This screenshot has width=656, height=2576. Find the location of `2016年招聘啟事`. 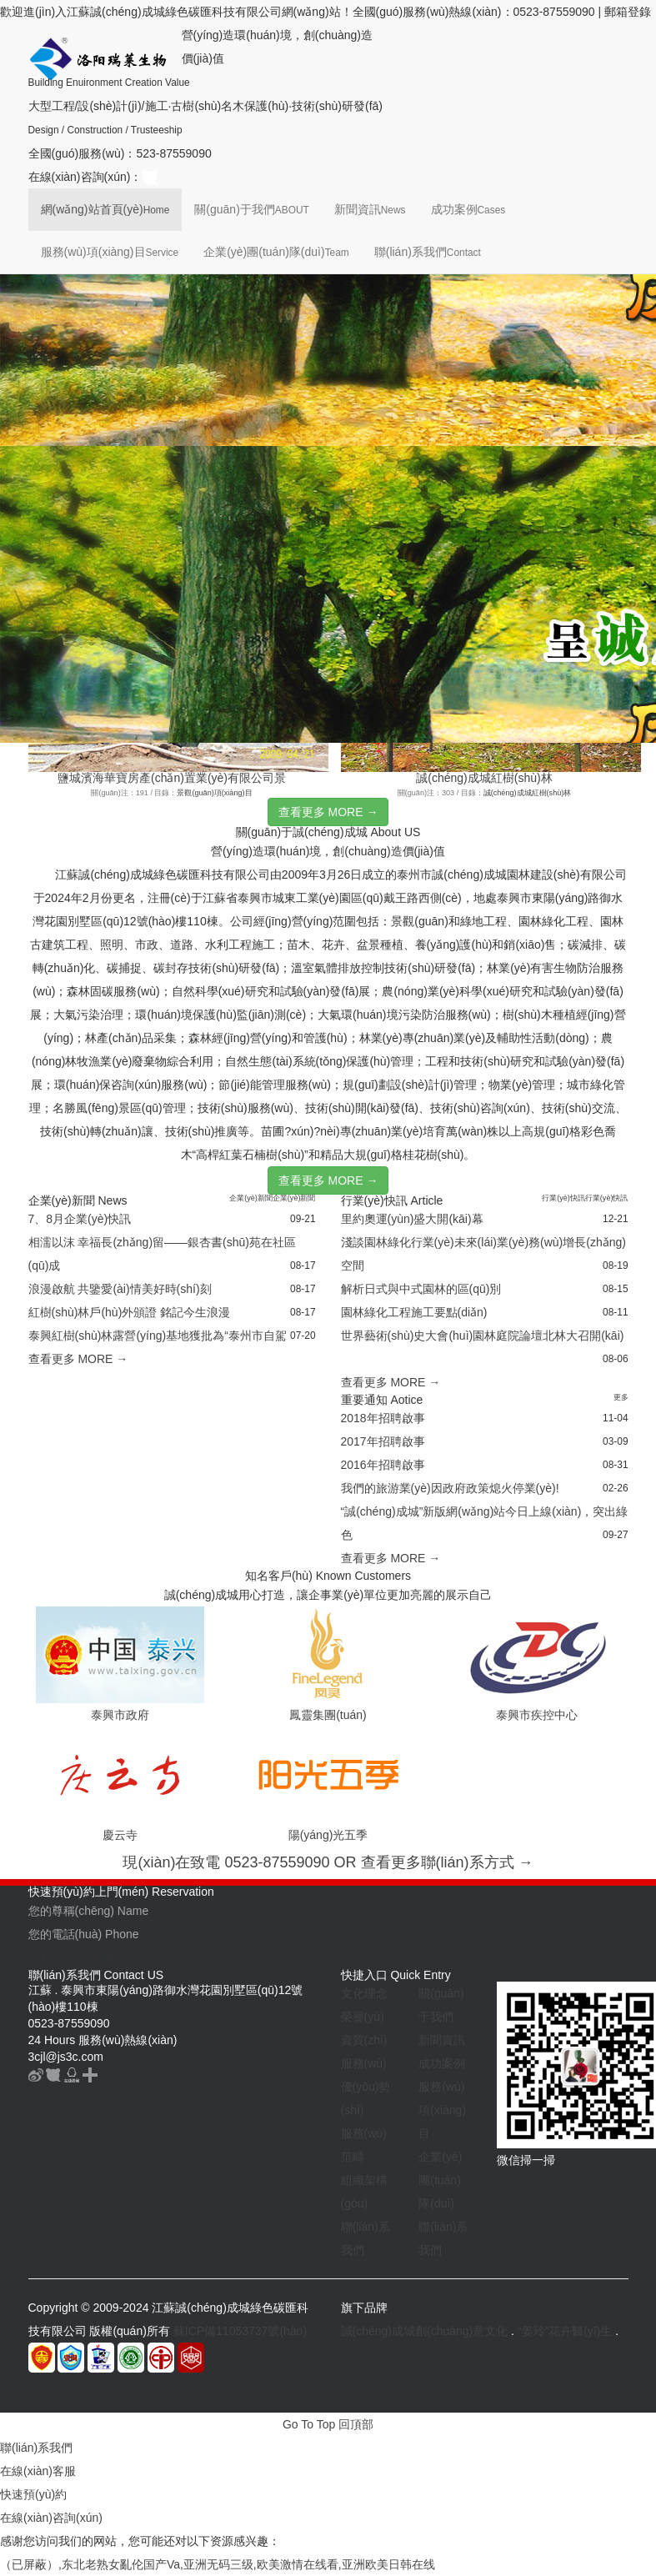

2016年招聘啟事 is located at coordinates (383, 1464).